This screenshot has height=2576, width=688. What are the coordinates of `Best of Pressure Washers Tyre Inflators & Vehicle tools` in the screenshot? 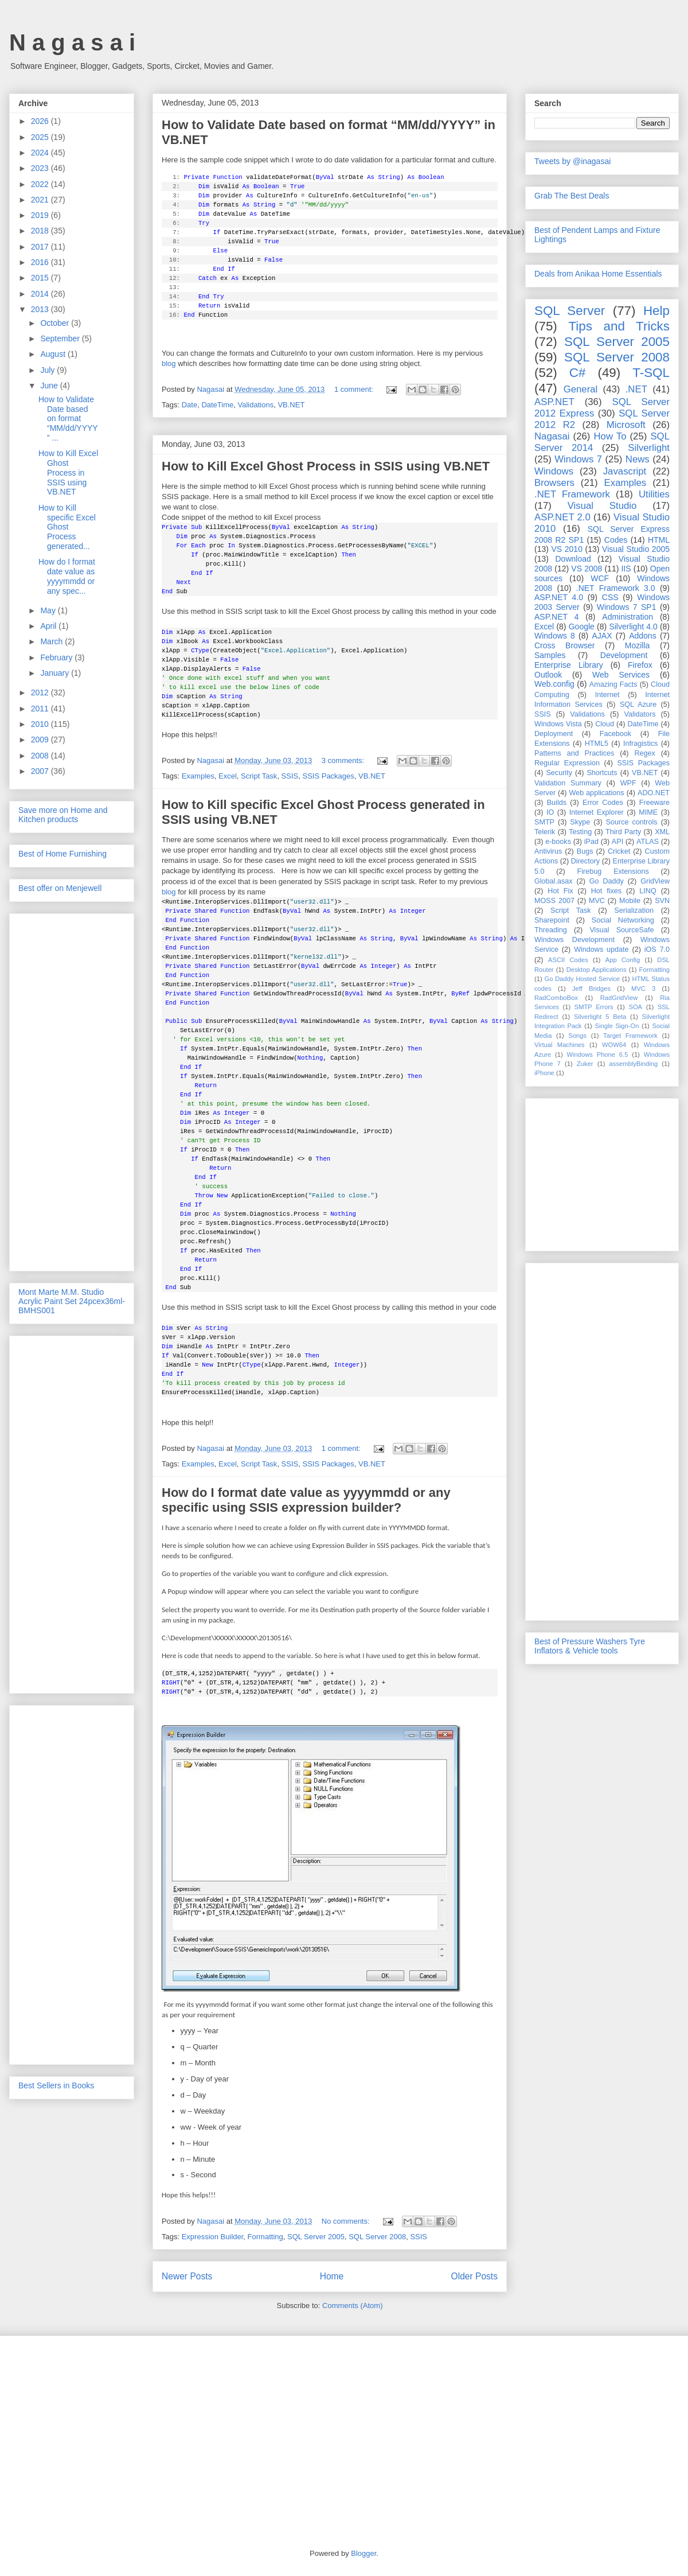 It's located at (589, 1646).